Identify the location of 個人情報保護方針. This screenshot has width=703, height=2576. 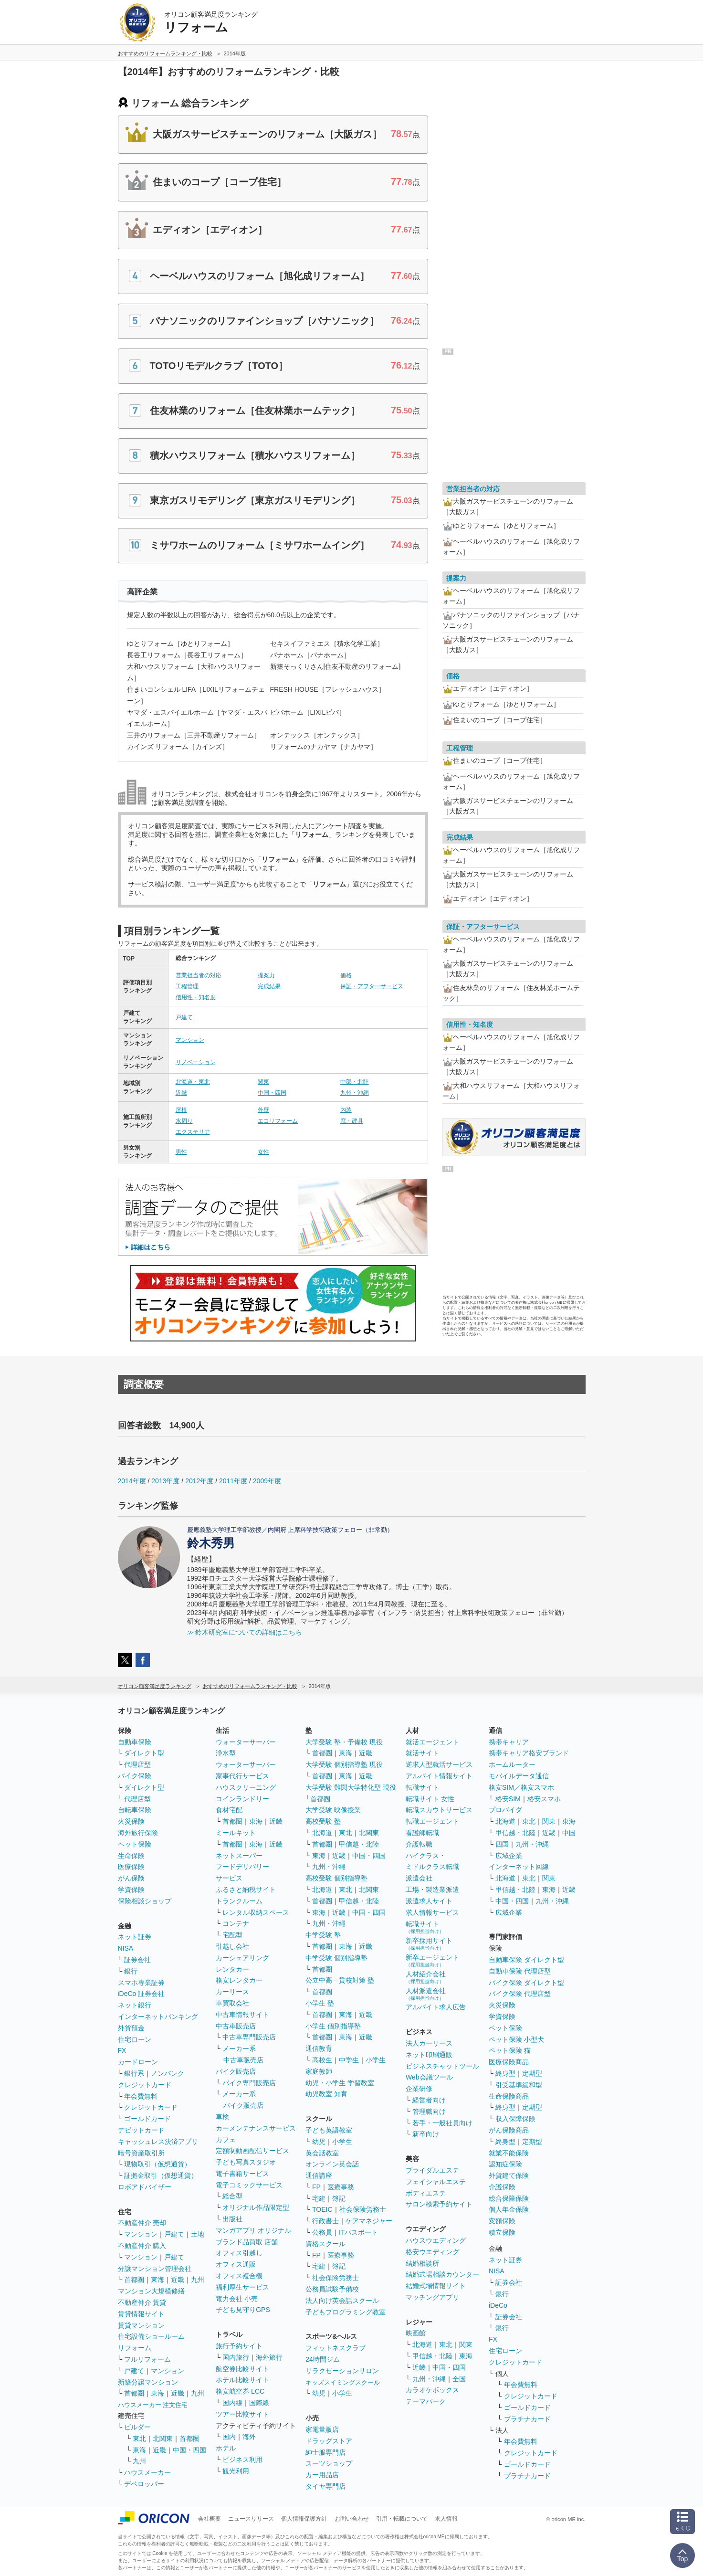
(304, 2518).